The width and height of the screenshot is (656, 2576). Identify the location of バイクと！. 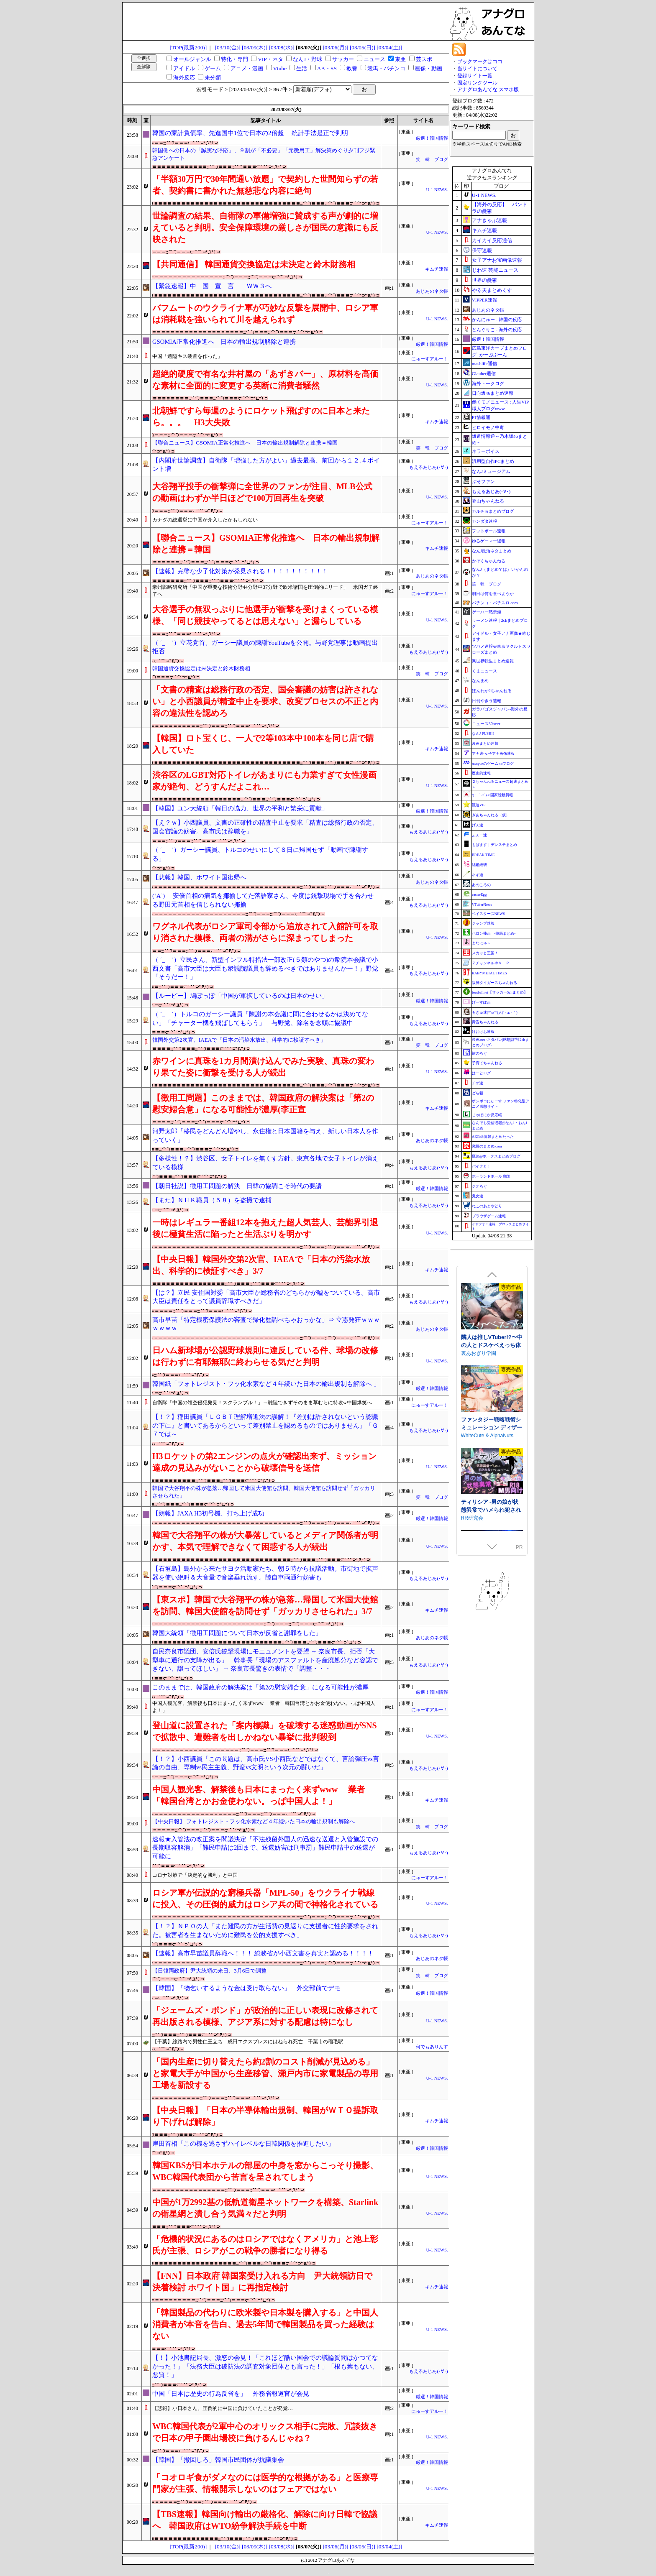
(481, 1166).